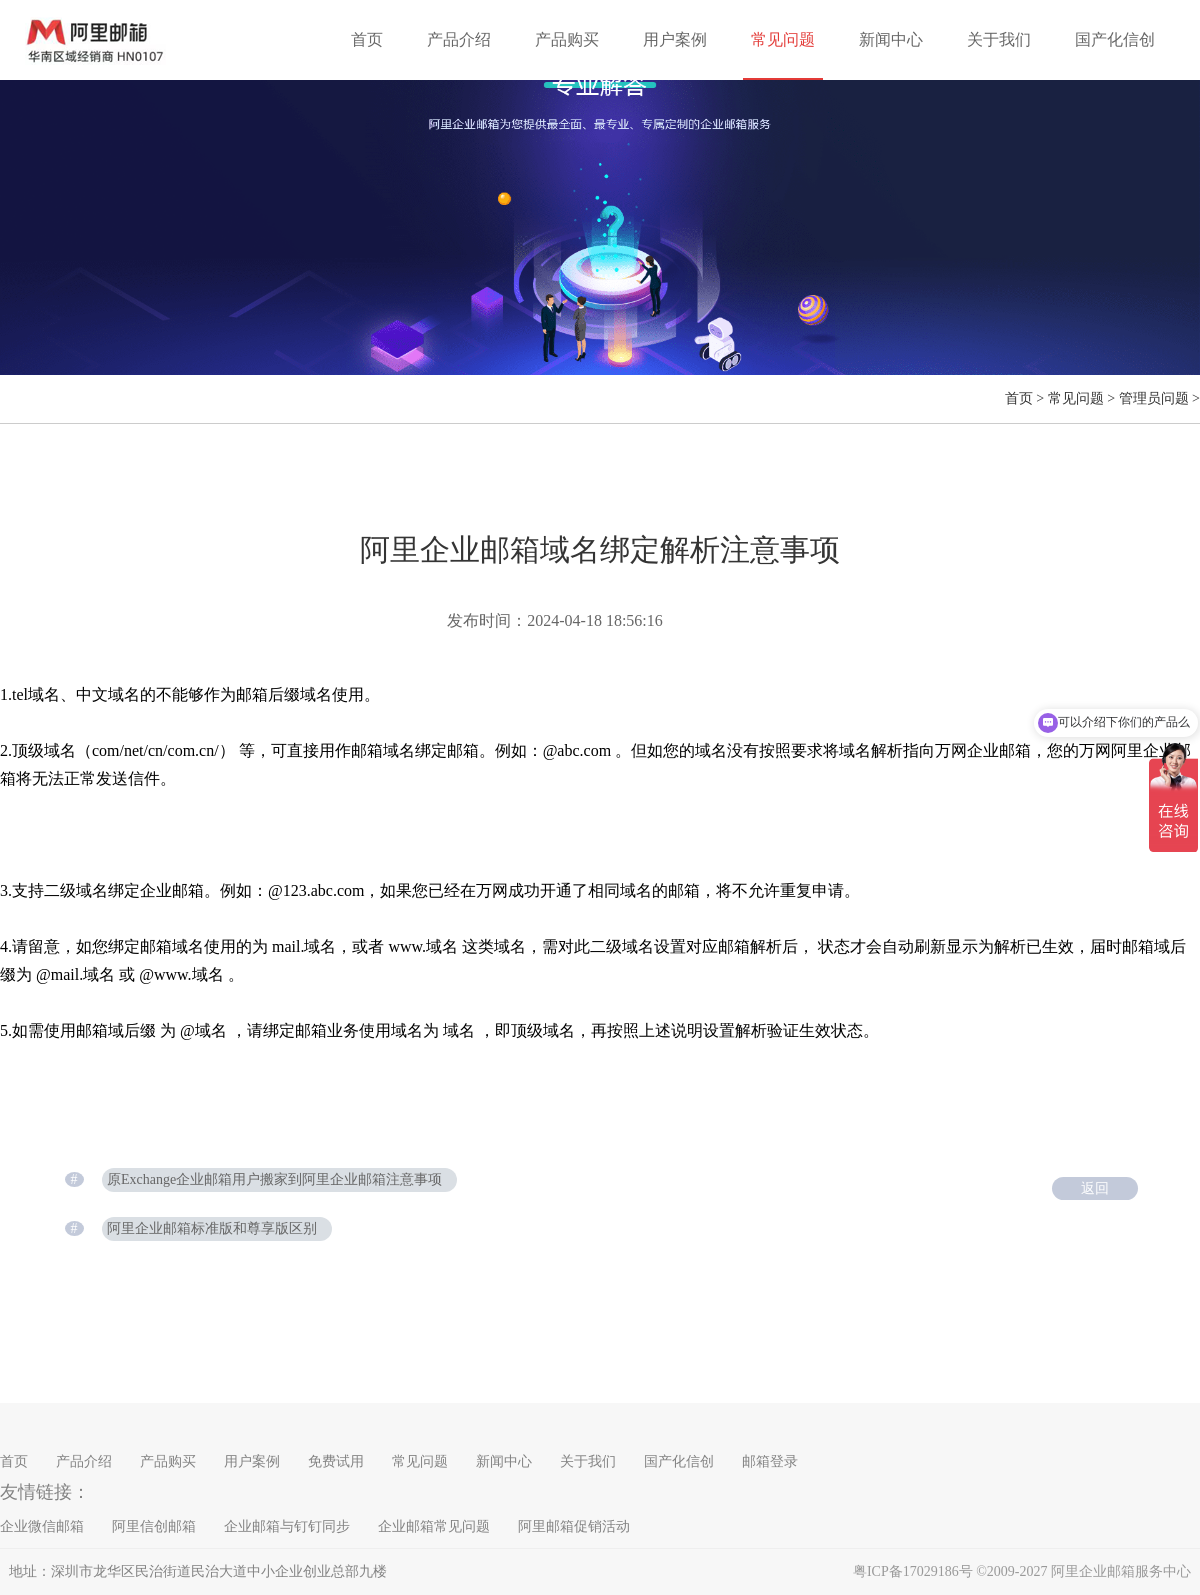 This screenshot has height=1595, width=1200. What do you see at coordinates (891, 39) in the screenshot?
I see `新闻中心` at bounding box center [891, 39].